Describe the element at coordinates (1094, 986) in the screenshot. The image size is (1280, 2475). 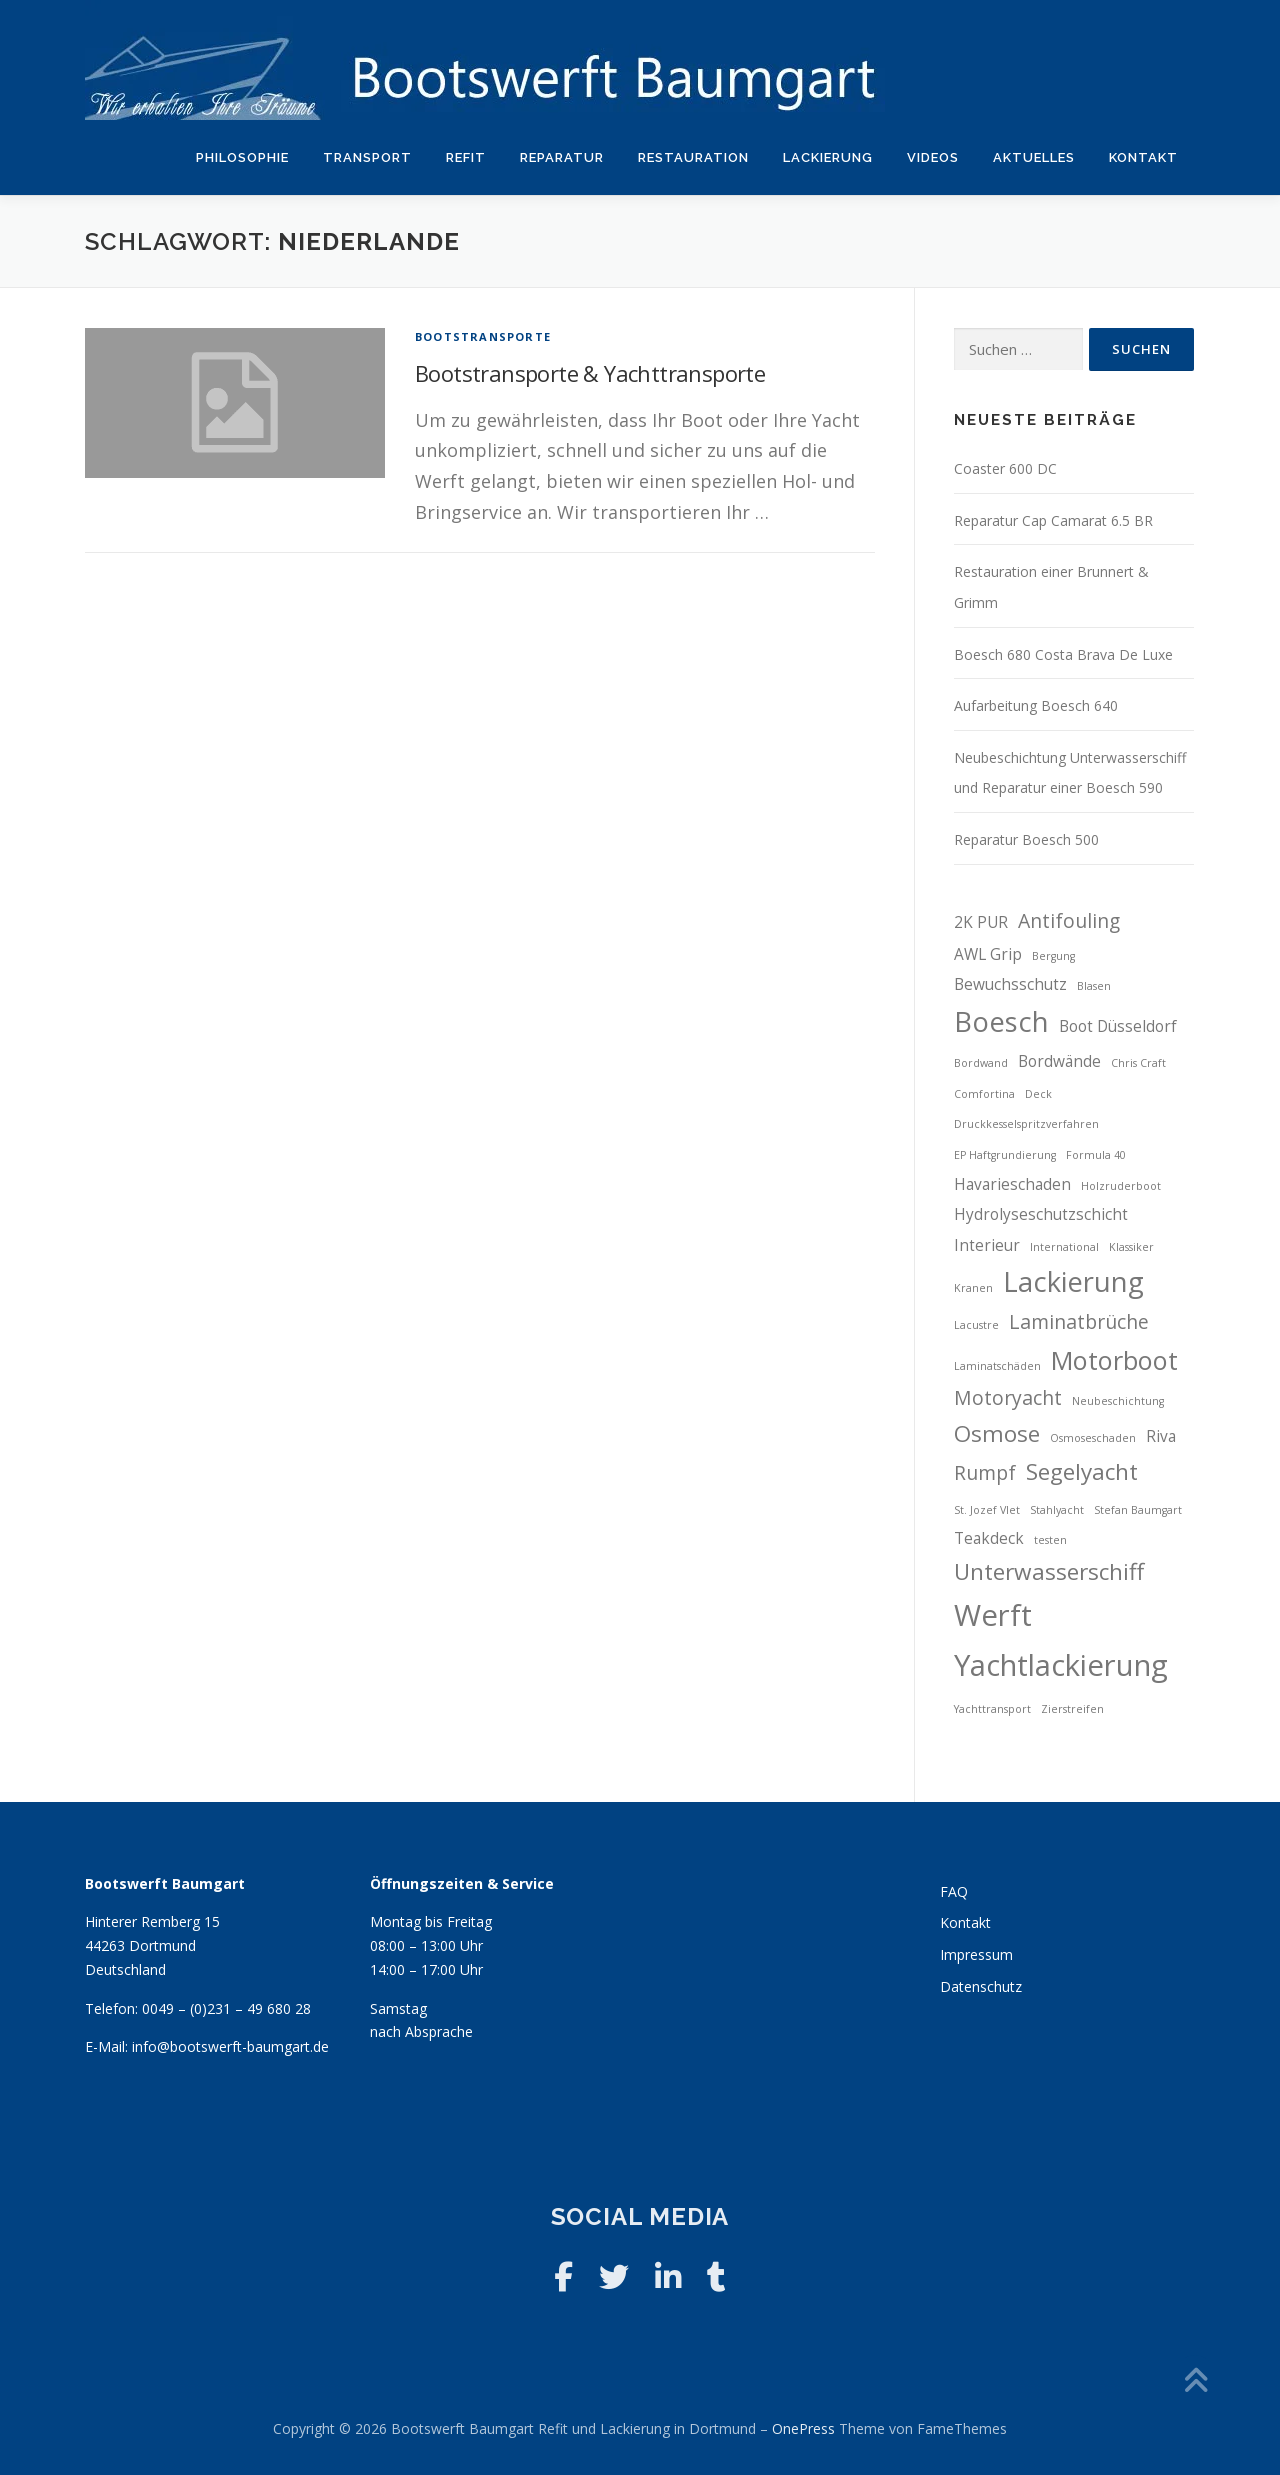
I see `Blasen [Blasen (2 Einträge)]` at that location.